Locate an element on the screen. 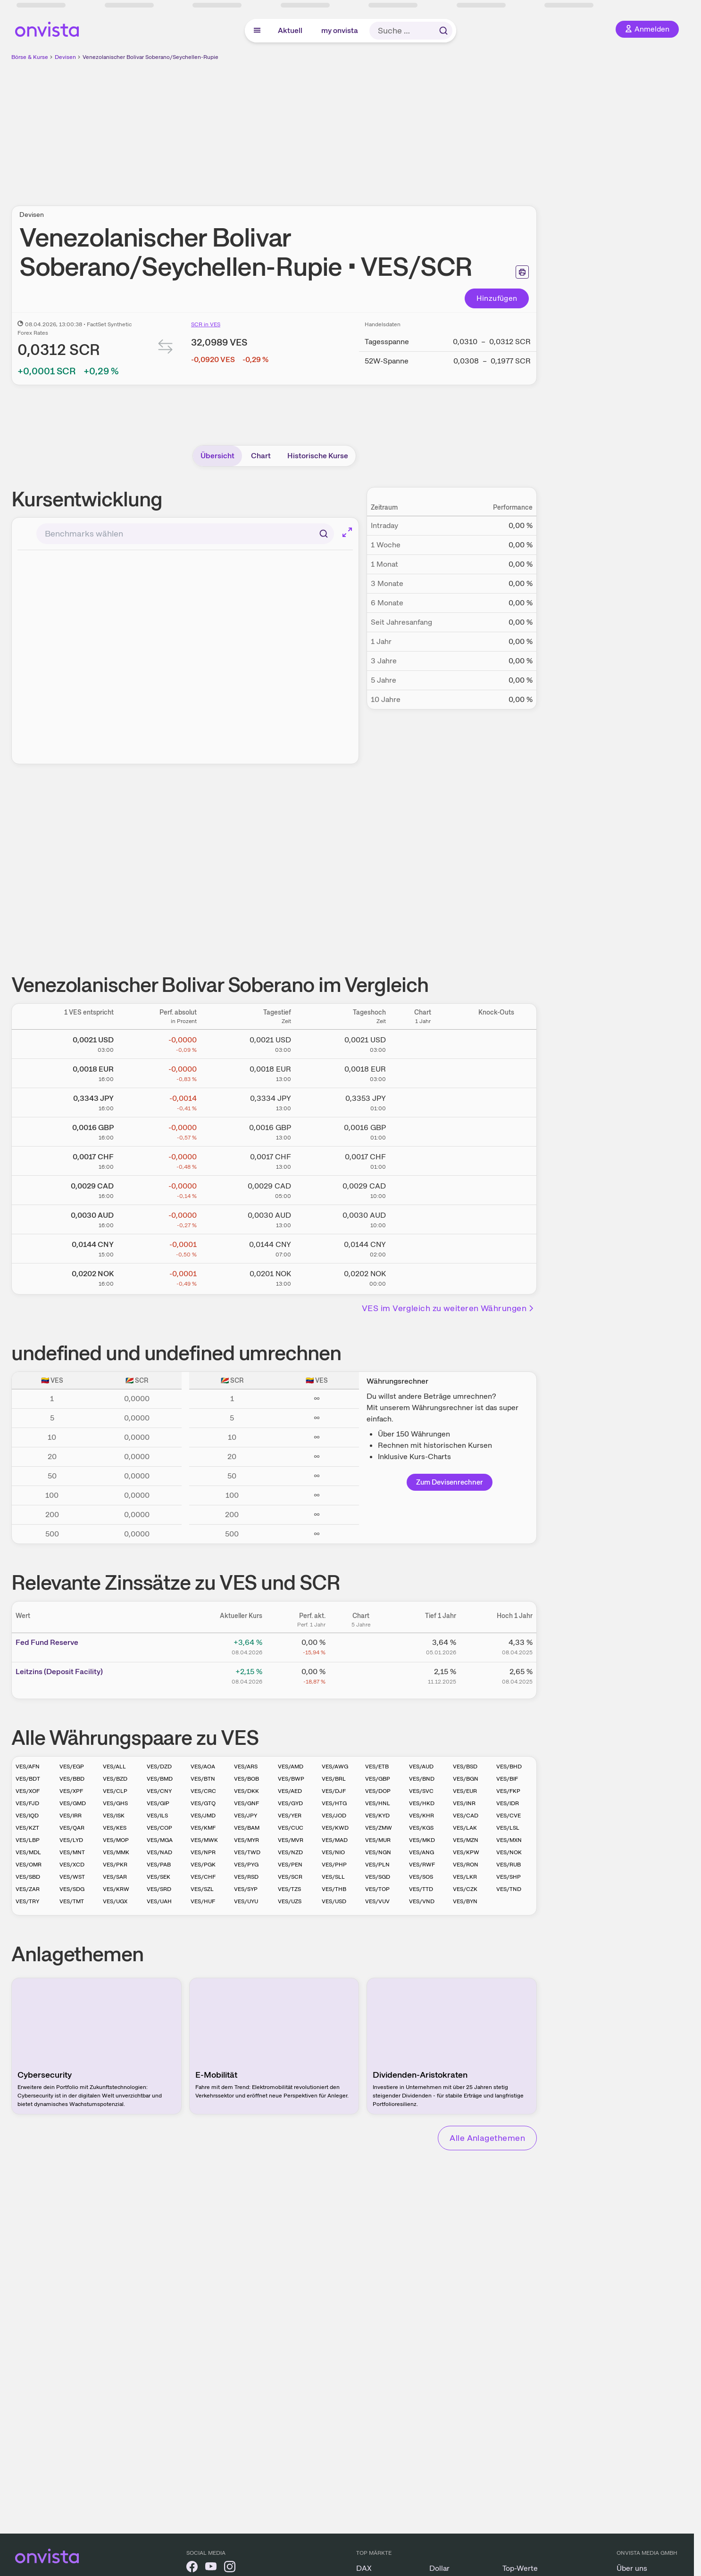 The width and height of the screenshot is (701, 2576). VES/ILS is located at coordinates (157, 1815).